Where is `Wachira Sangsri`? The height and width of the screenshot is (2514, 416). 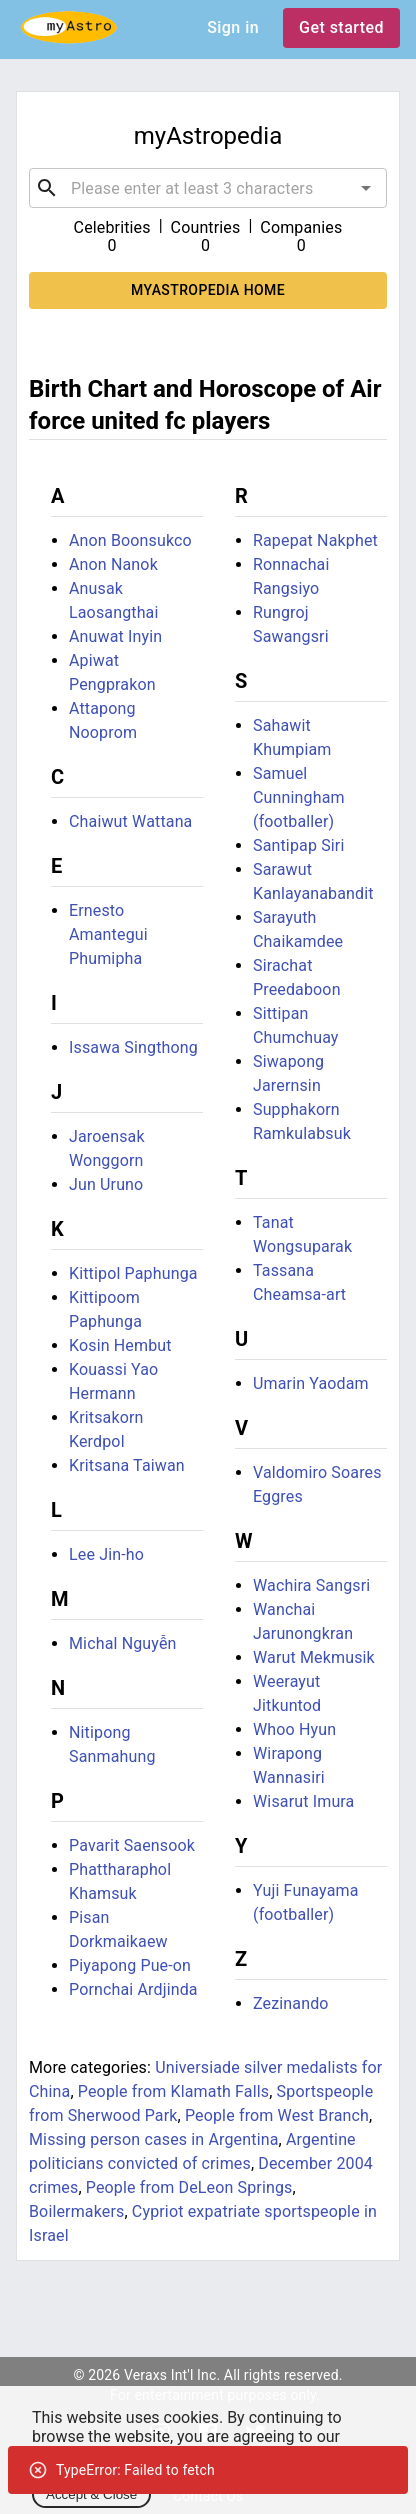 Wachira Sangsri is located at coordinates (311, 1585).